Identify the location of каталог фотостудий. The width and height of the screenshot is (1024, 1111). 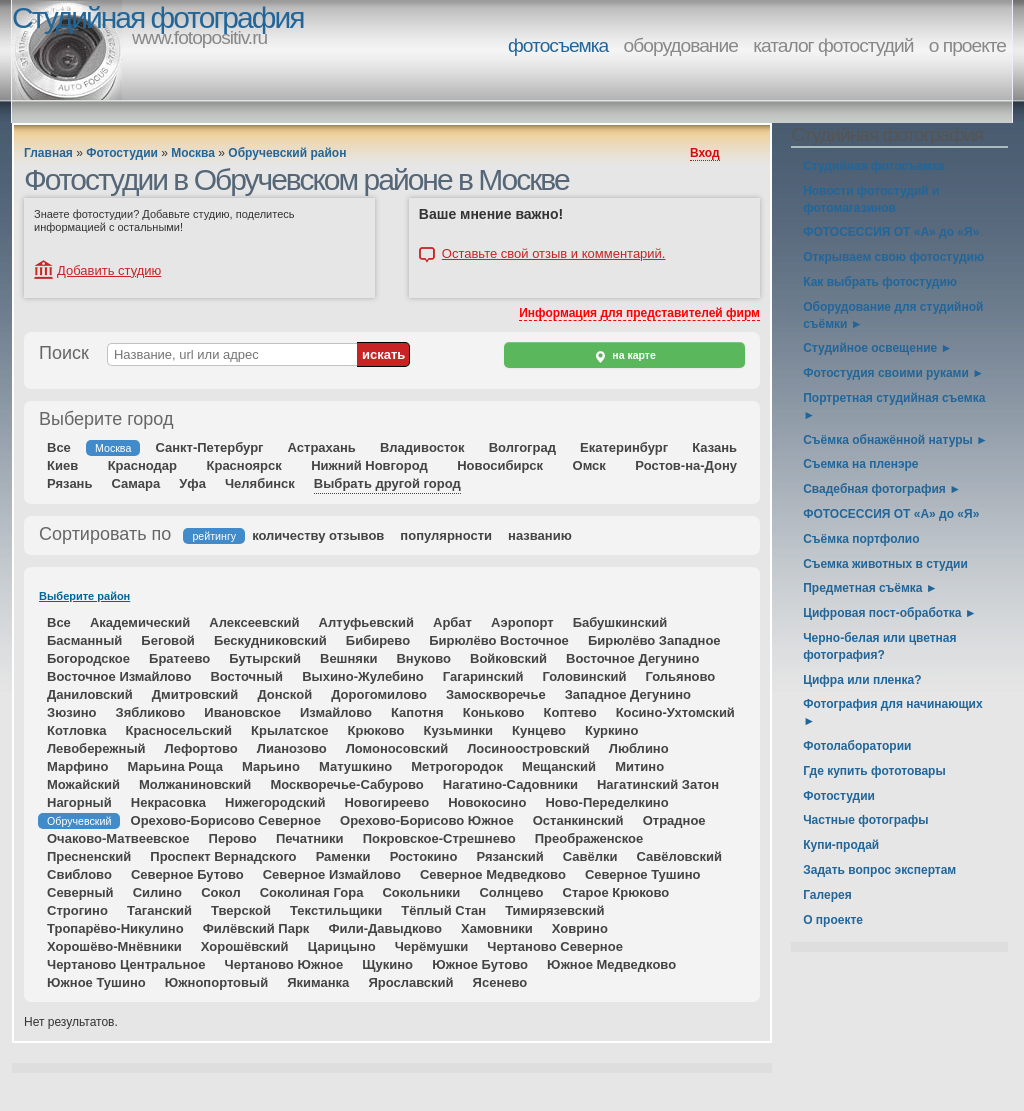
(833, 45).